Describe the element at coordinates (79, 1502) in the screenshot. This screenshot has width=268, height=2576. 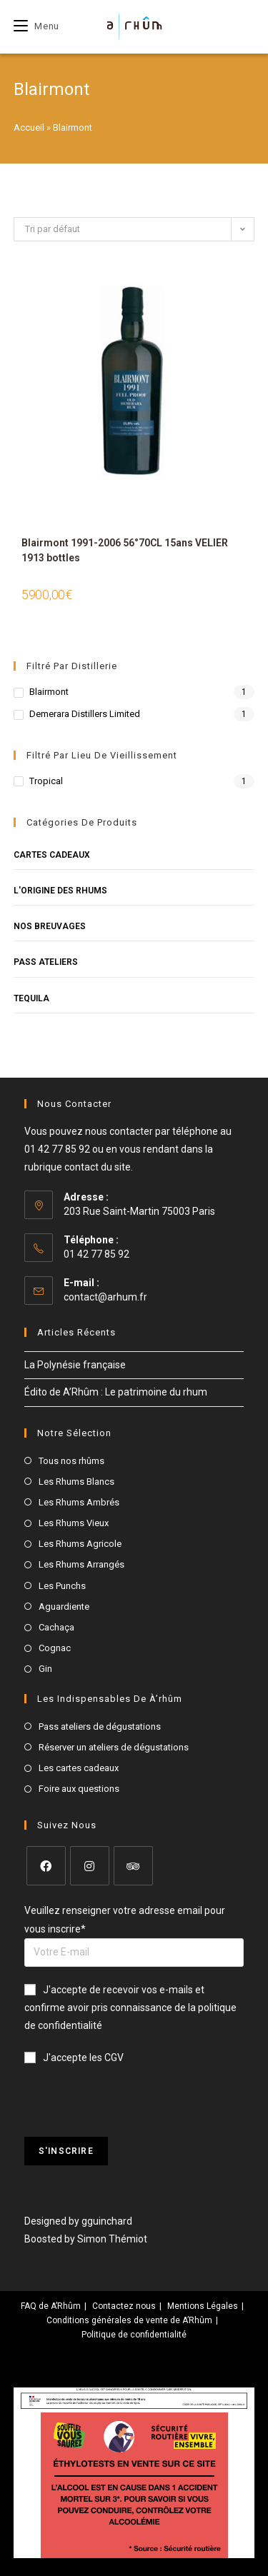
I see `Les Rhums Ambrés` at that location.